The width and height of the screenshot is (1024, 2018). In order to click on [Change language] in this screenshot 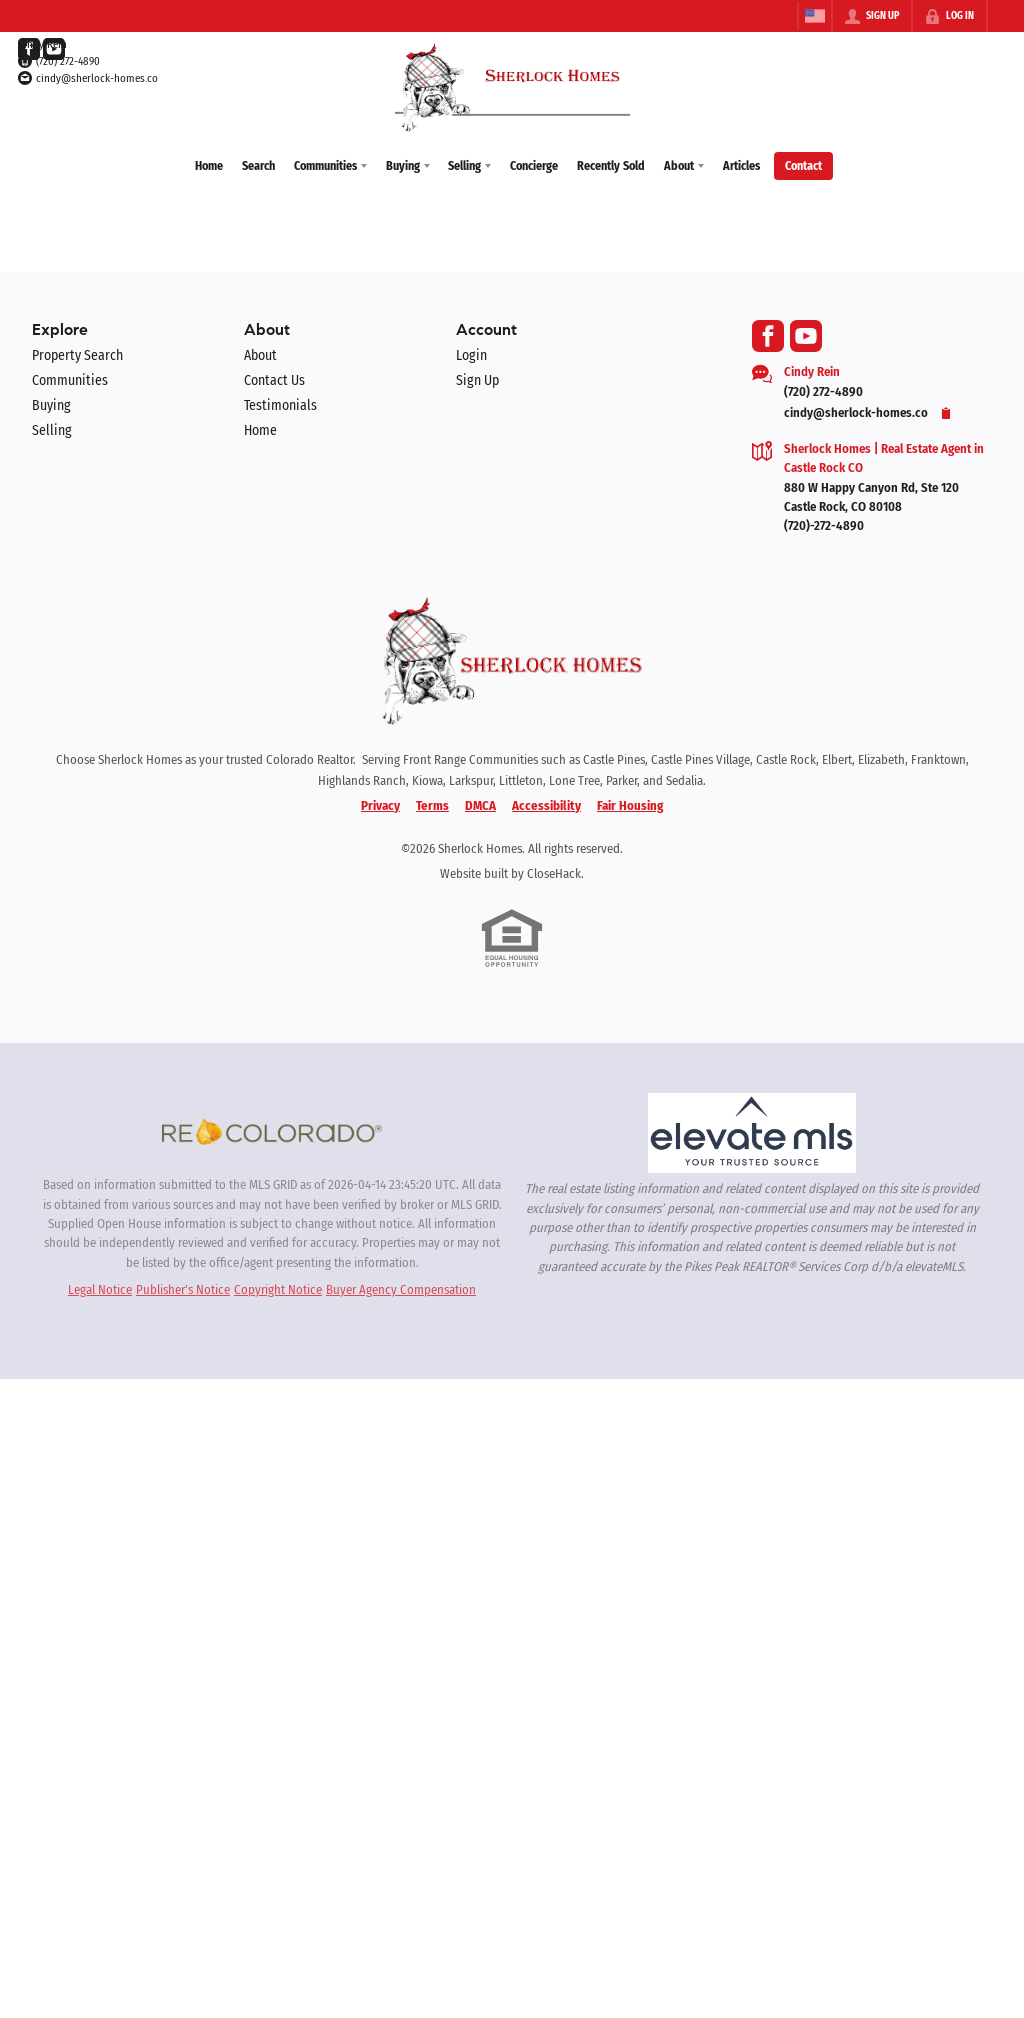, I will do `click(815, 16)`.